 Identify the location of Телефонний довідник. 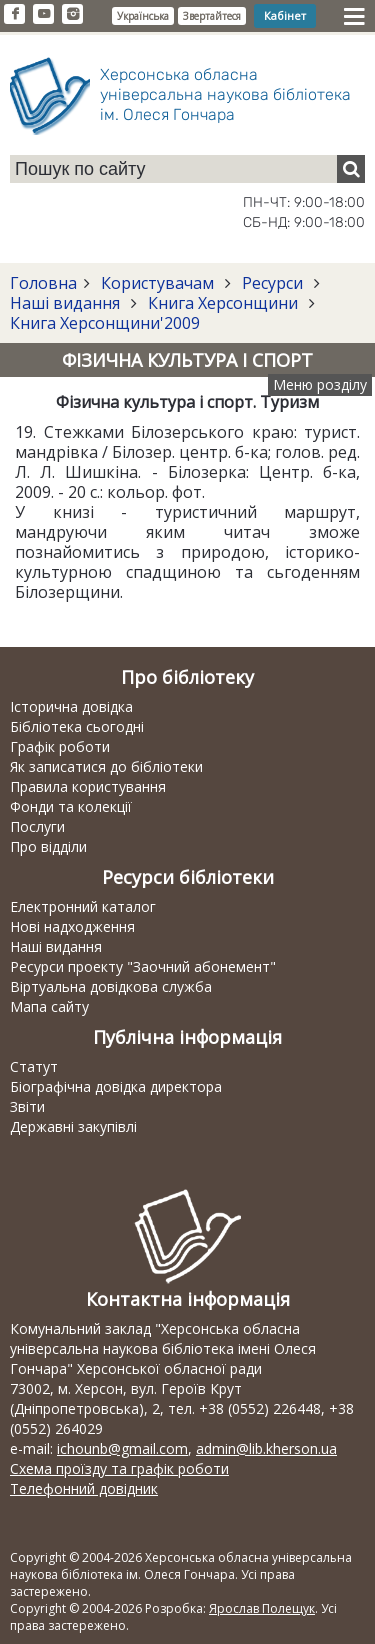
(84, 1488).